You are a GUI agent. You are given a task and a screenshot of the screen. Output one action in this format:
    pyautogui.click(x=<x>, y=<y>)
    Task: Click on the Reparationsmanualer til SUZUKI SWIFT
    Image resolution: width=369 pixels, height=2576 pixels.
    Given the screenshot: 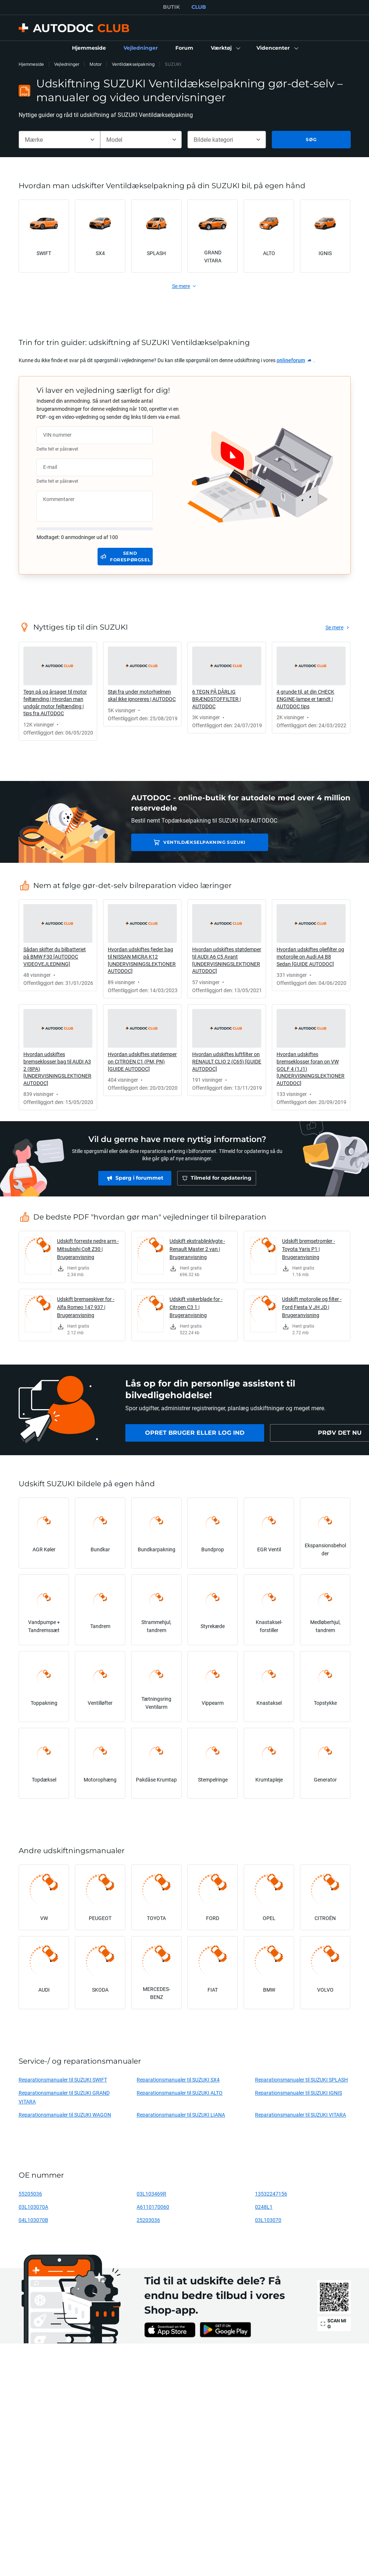 What is the action you would take?
    pyautogui.click(x=63, y=2079)
    